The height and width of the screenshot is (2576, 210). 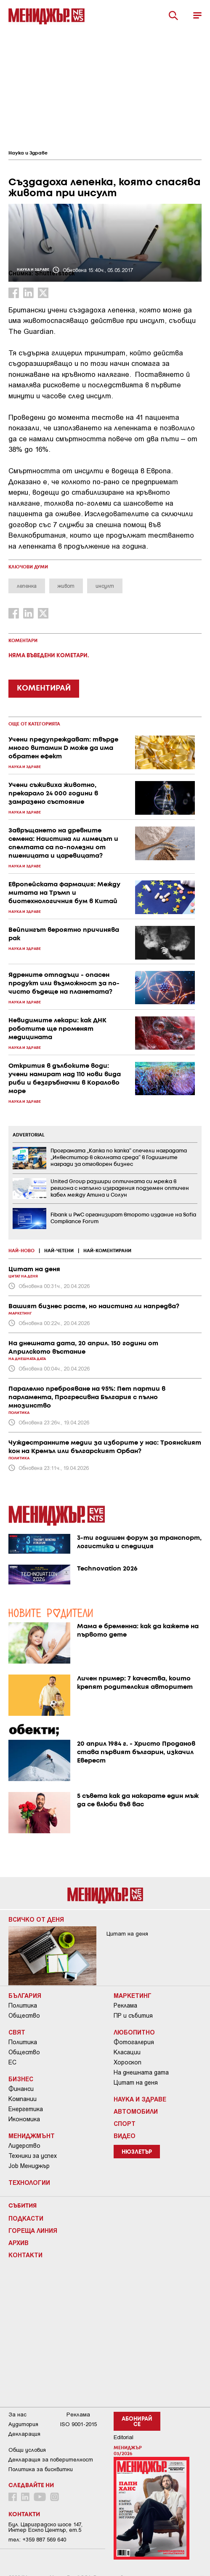 I want to click on Политика, so click(x=22, y=2005).